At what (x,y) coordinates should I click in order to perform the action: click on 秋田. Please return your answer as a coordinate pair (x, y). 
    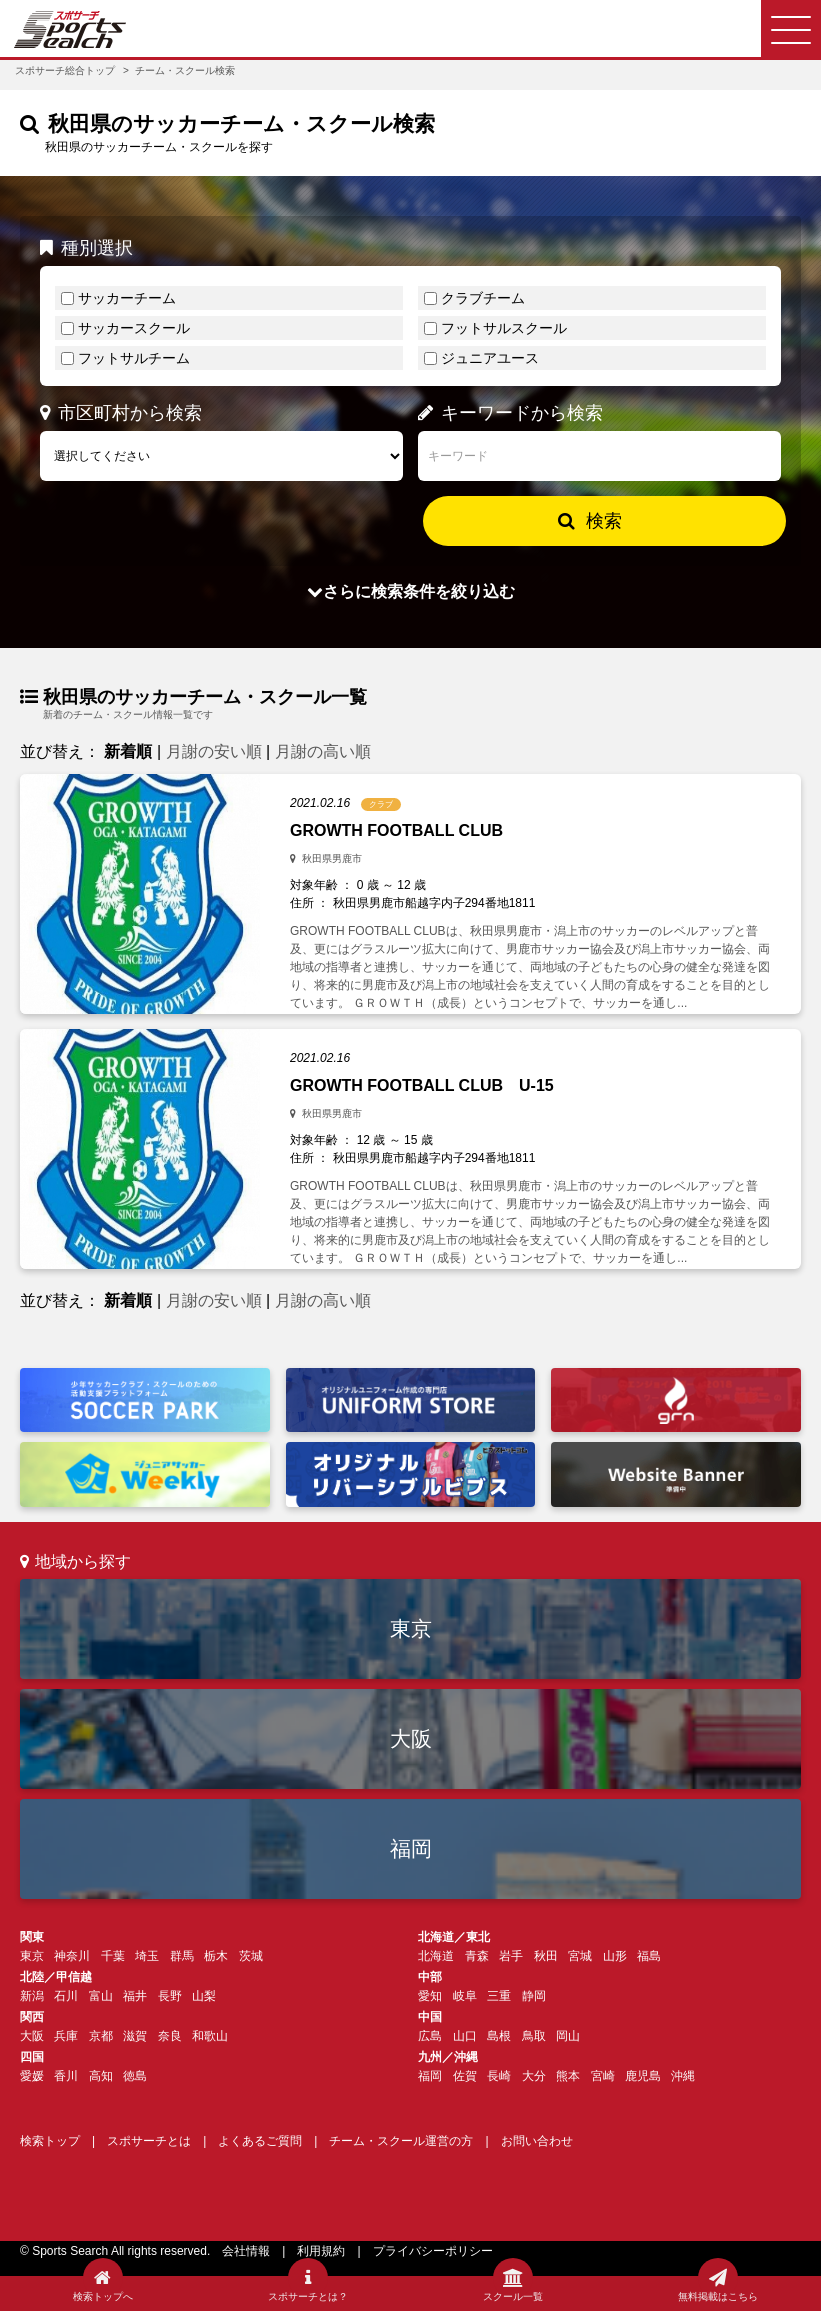
    Looking at the image, I should click on (546, 1956).